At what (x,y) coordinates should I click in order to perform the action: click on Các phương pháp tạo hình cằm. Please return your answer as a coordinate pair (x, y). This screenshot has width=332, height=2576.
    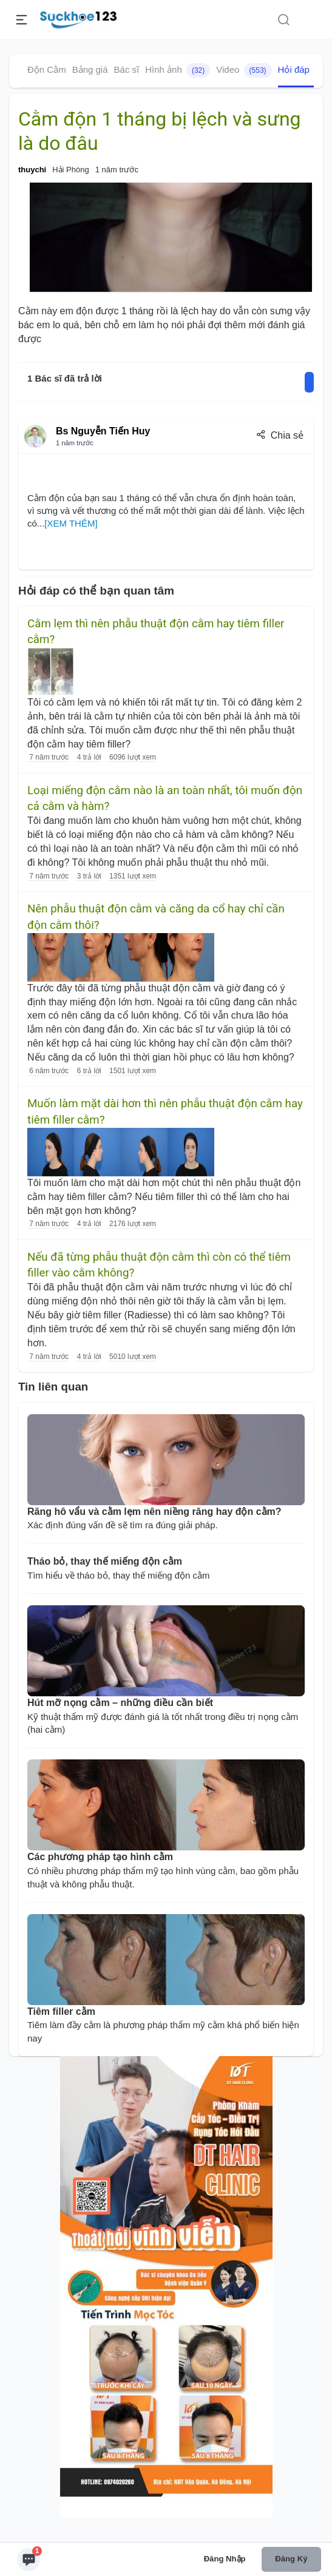
    Looking at the image, I should click on (100, 1857).